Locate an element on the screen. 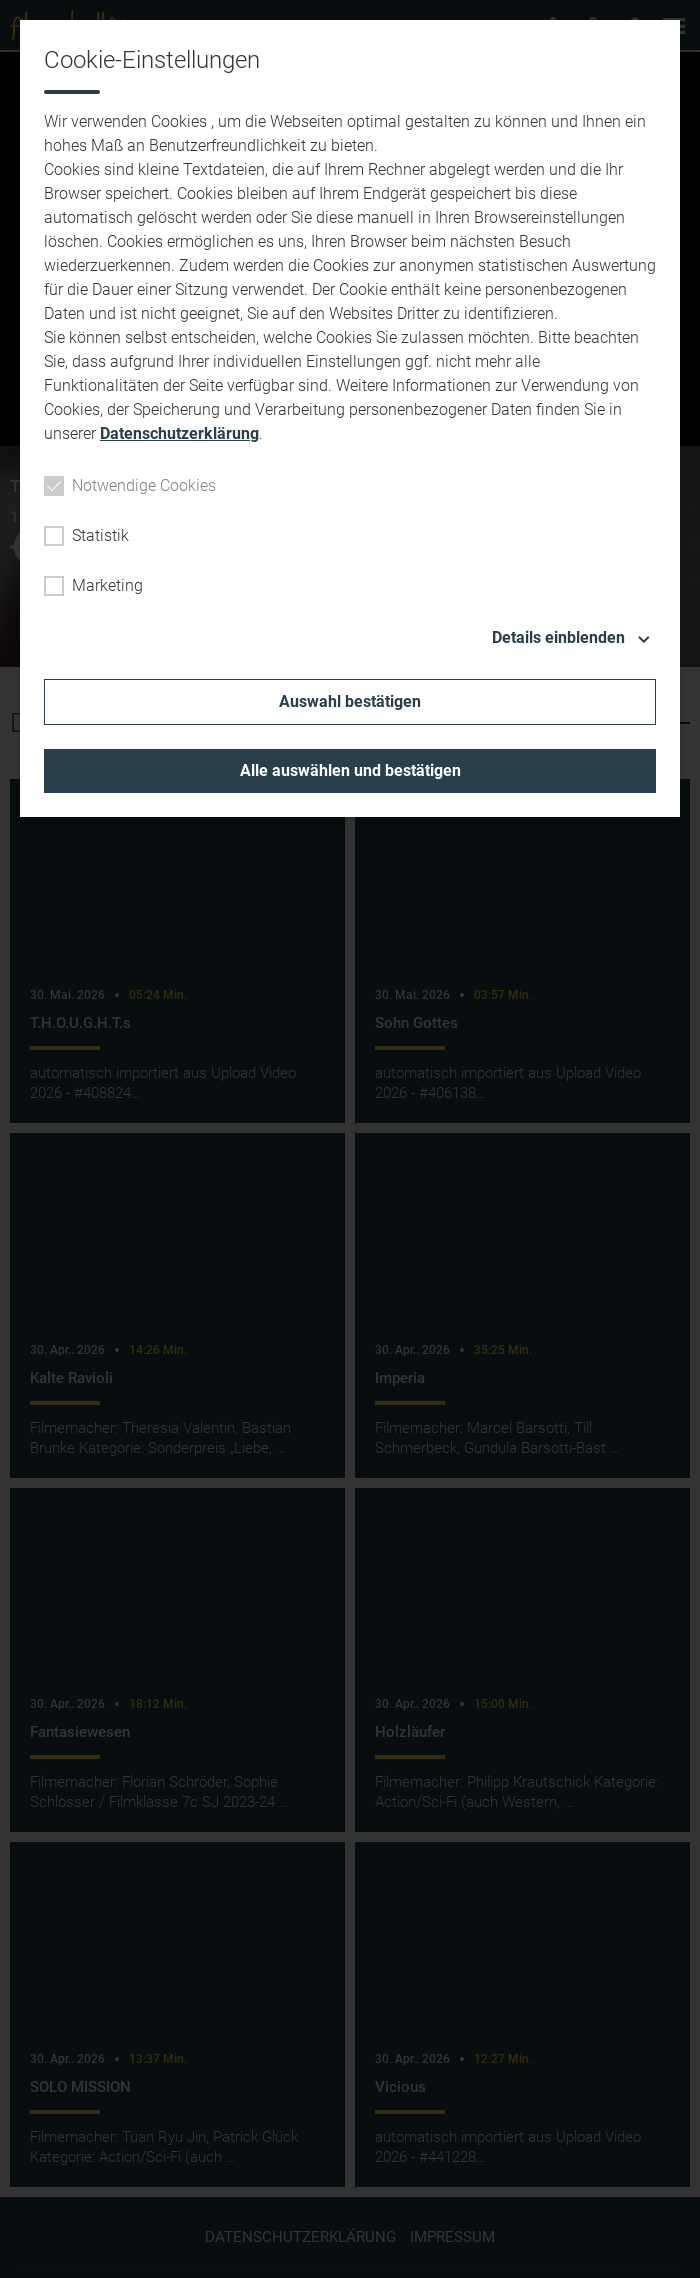 The height and width of the screenshot is (2278, 700). Alle auswählen und bestätigen is located at coordinates (350, 770).